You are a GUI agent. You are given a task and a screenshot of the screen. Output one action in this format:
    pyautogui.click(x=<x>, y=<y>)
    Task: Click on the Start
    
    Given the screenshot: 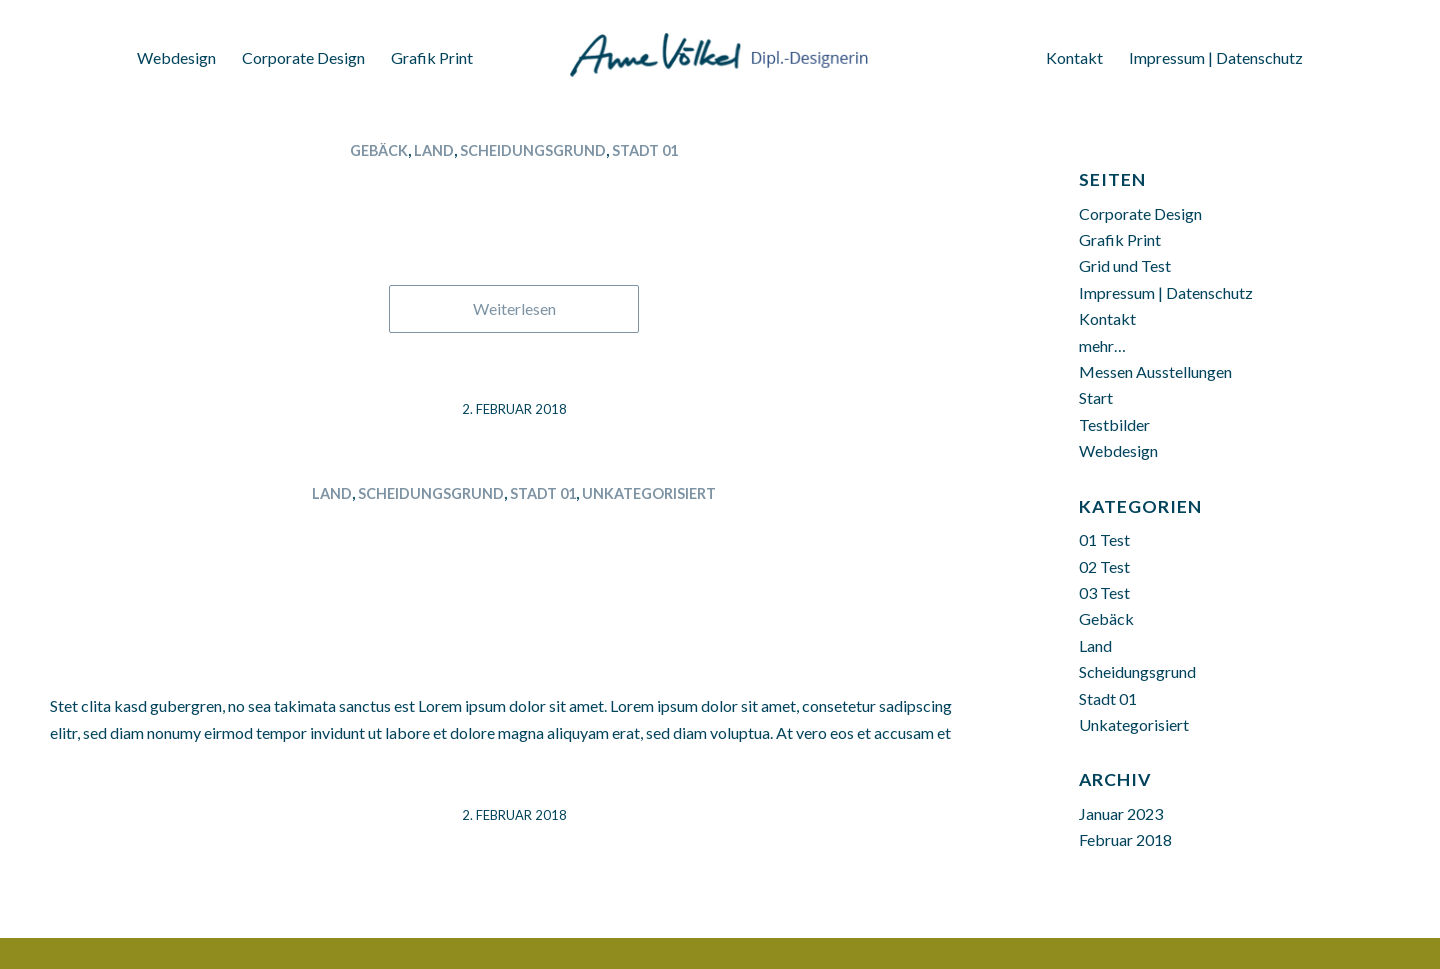 What is the action you would take?
    pyautogui.click(x=1096, y=397)
    